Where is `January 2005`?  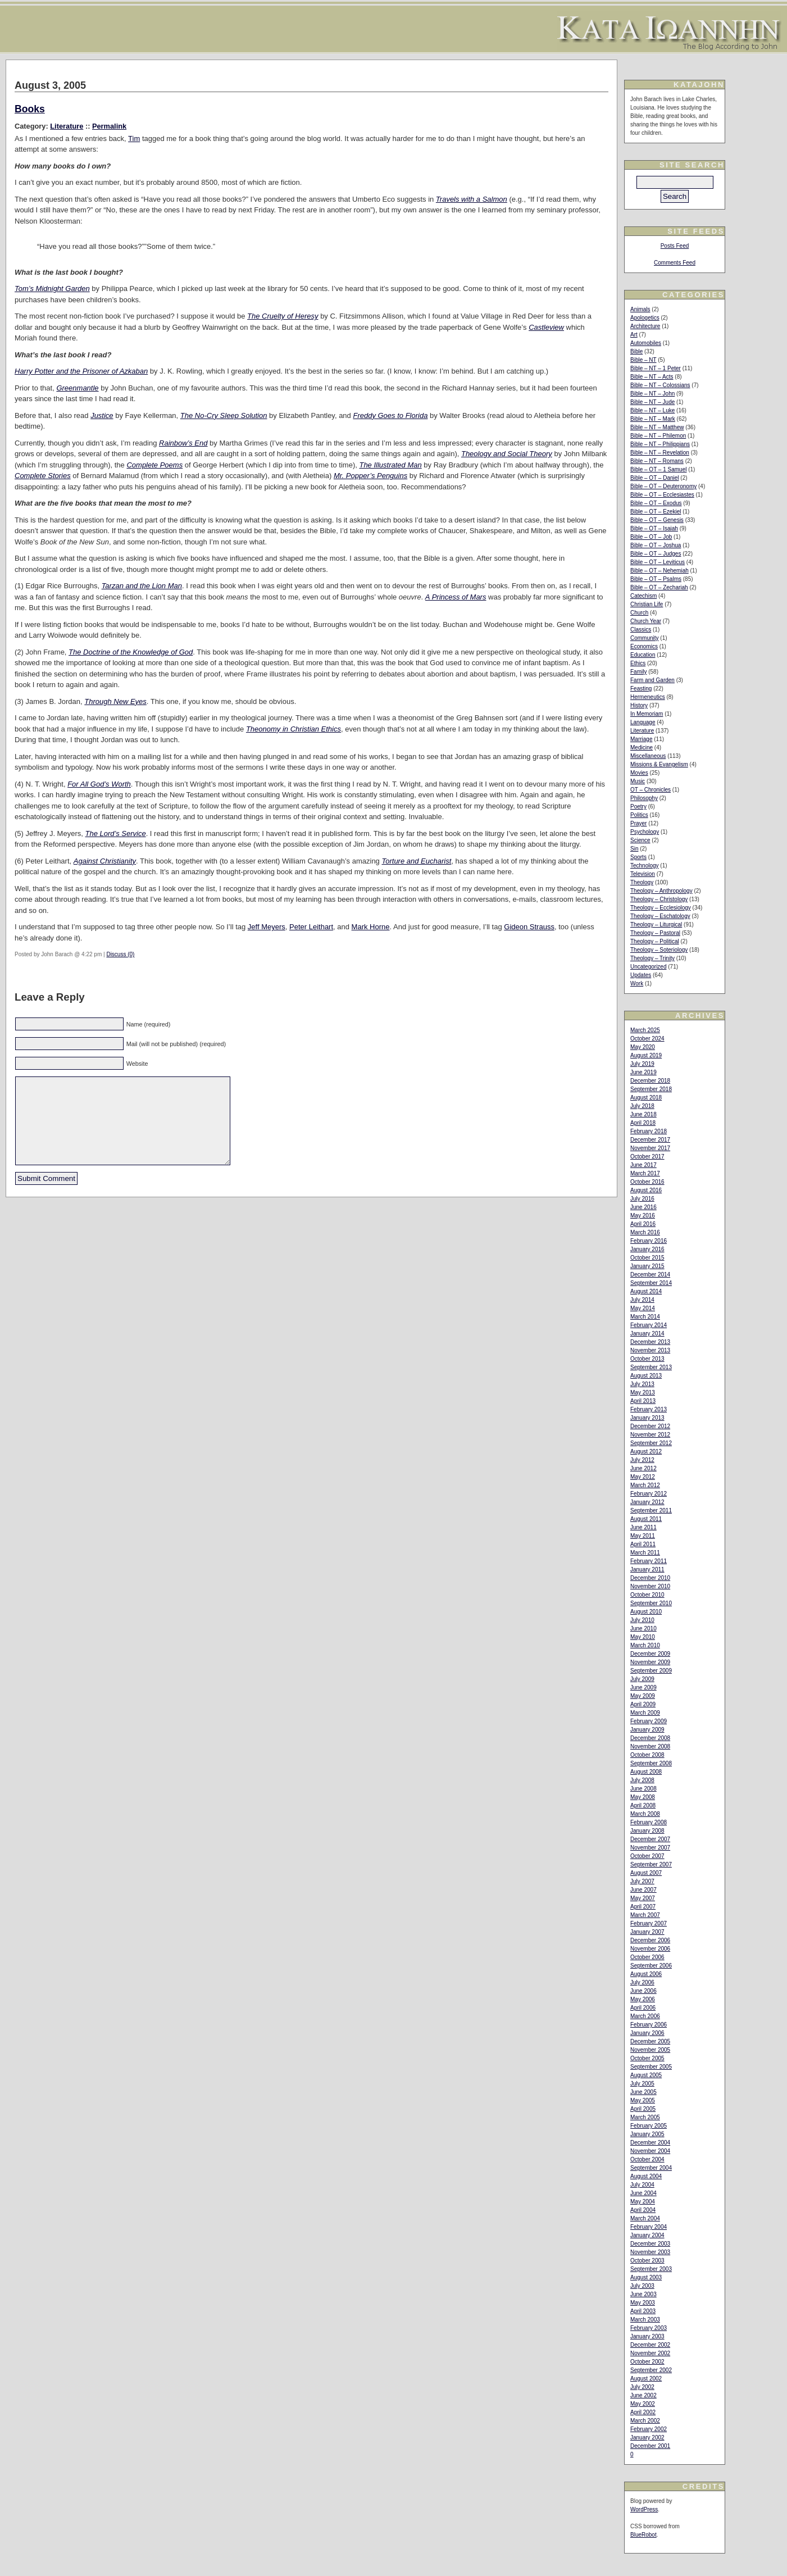
January 2005 is located at coordinates (647, 2134).